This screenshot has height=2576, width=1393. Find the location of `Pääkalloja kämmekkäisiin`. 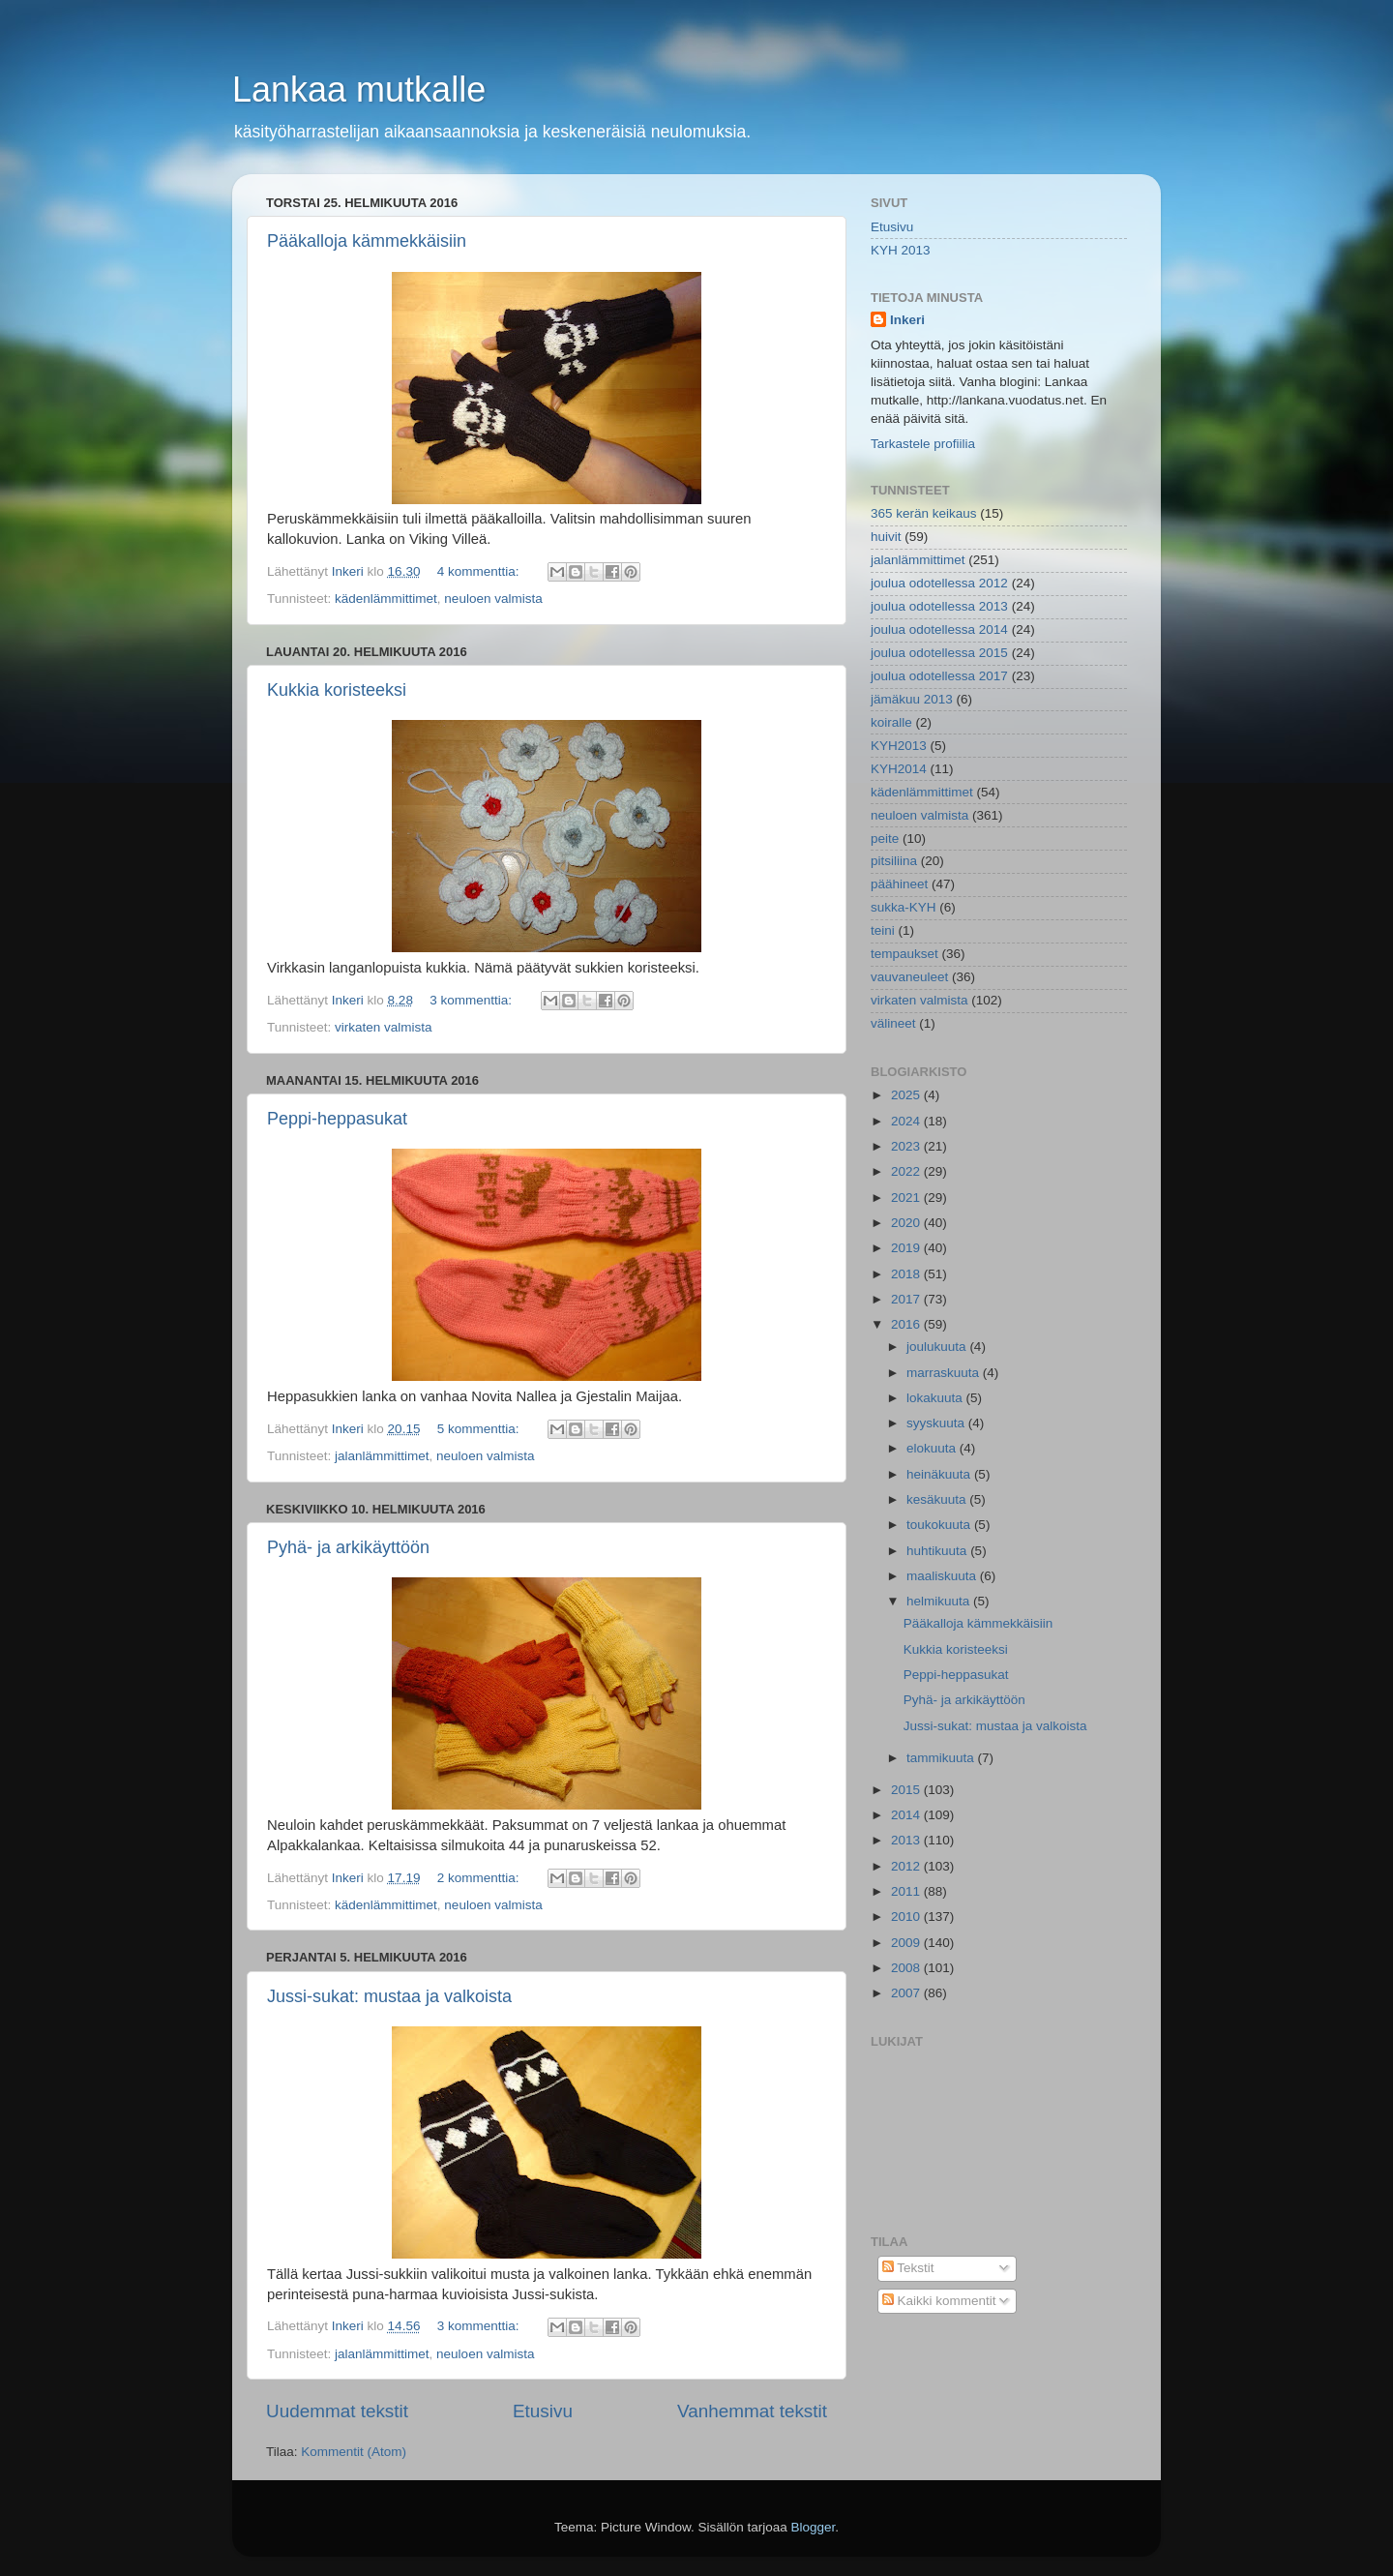

Pääkalloja kämmekkäisiin is located at coordinates (366, 241).